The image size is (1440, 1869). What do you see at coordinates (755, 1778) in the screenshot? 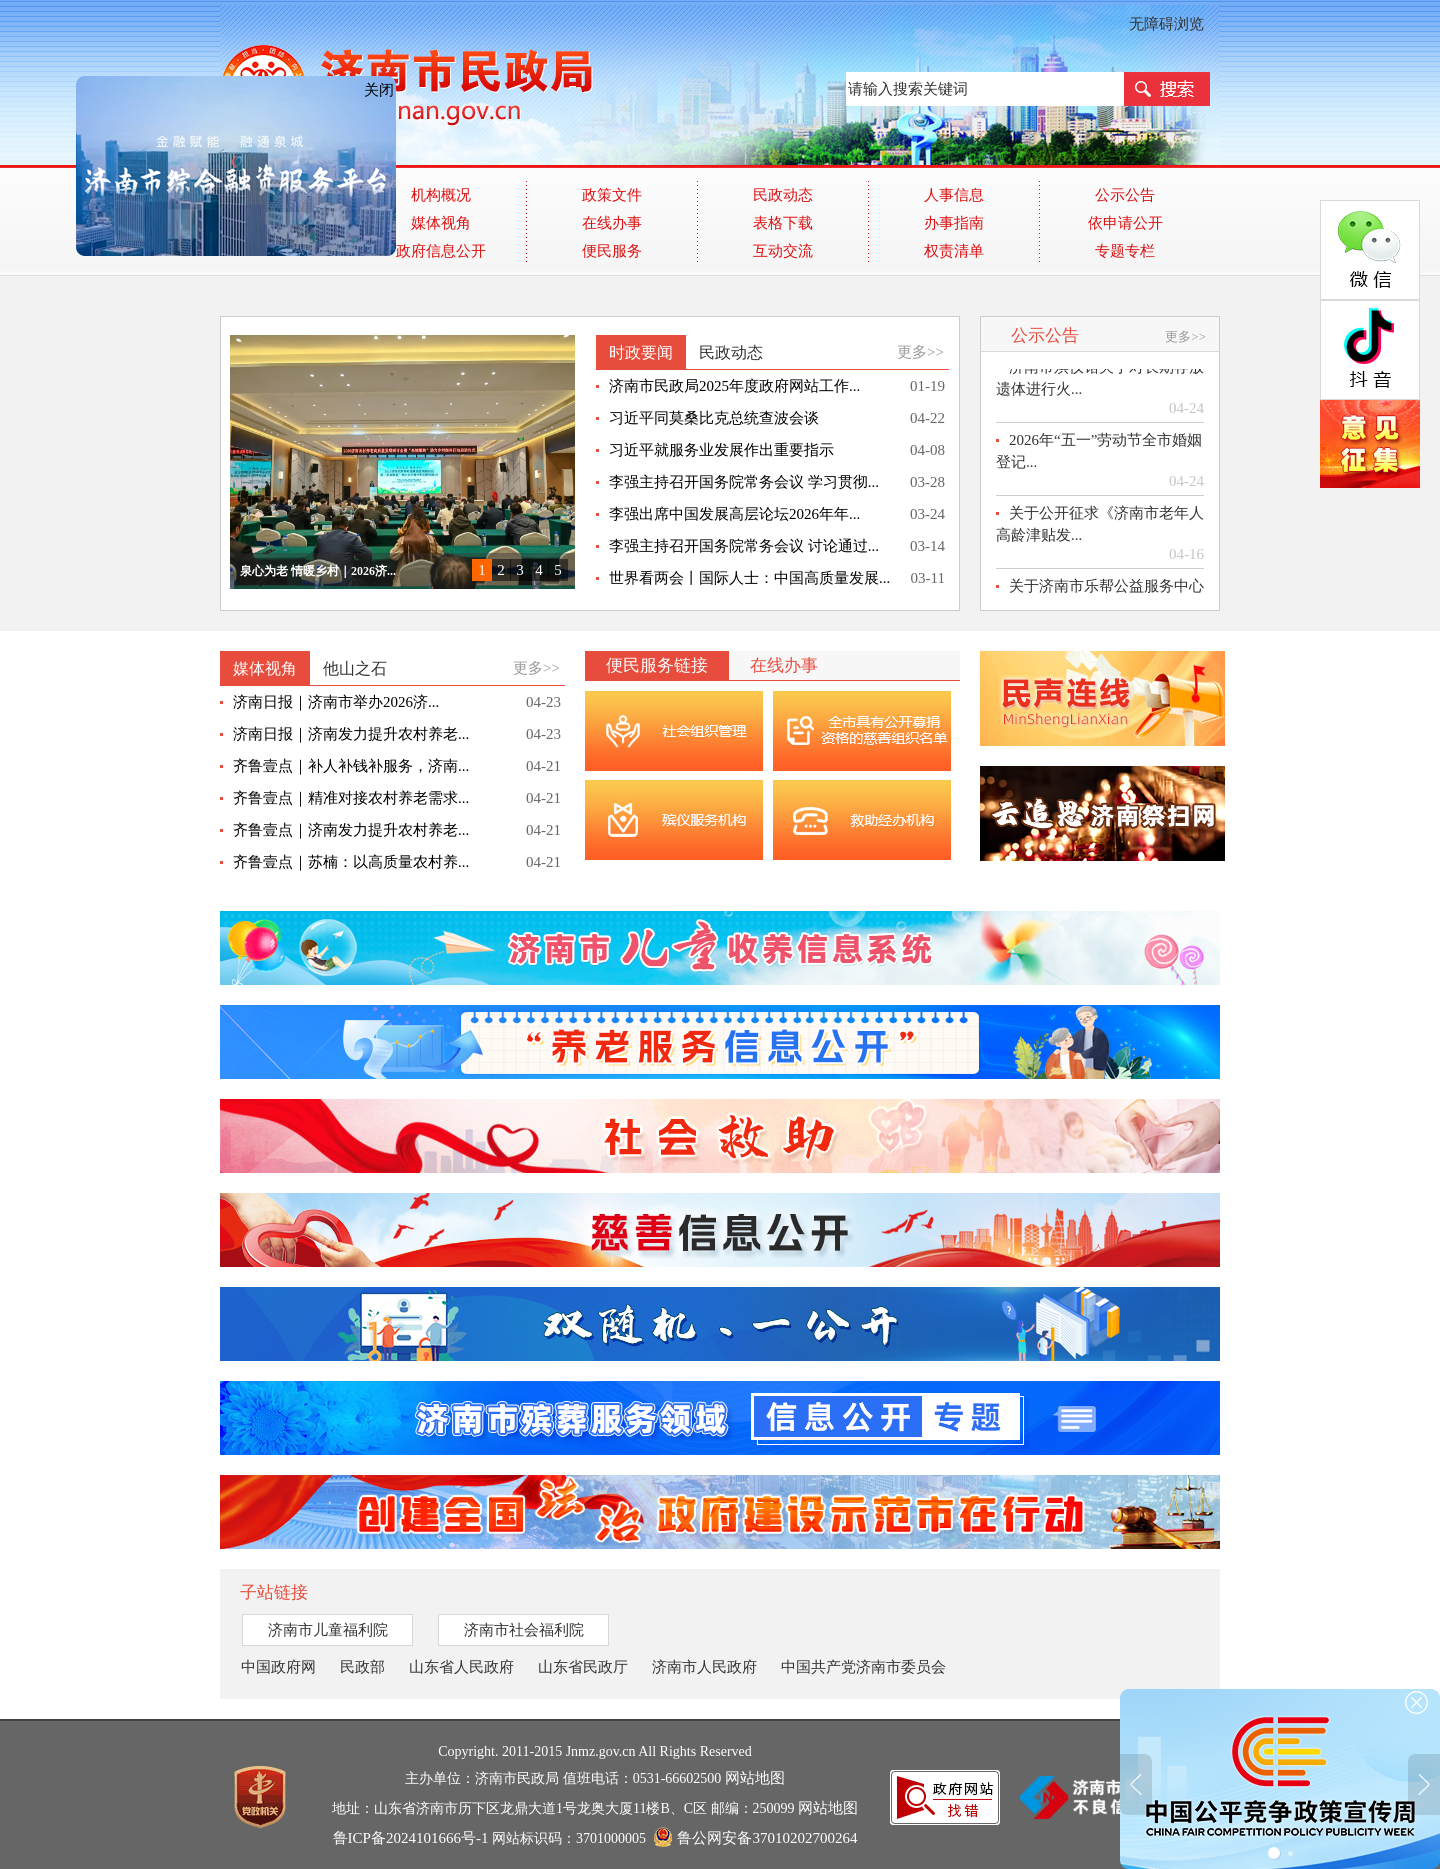
I see `网站地图` at bounding box center [755, 1778].